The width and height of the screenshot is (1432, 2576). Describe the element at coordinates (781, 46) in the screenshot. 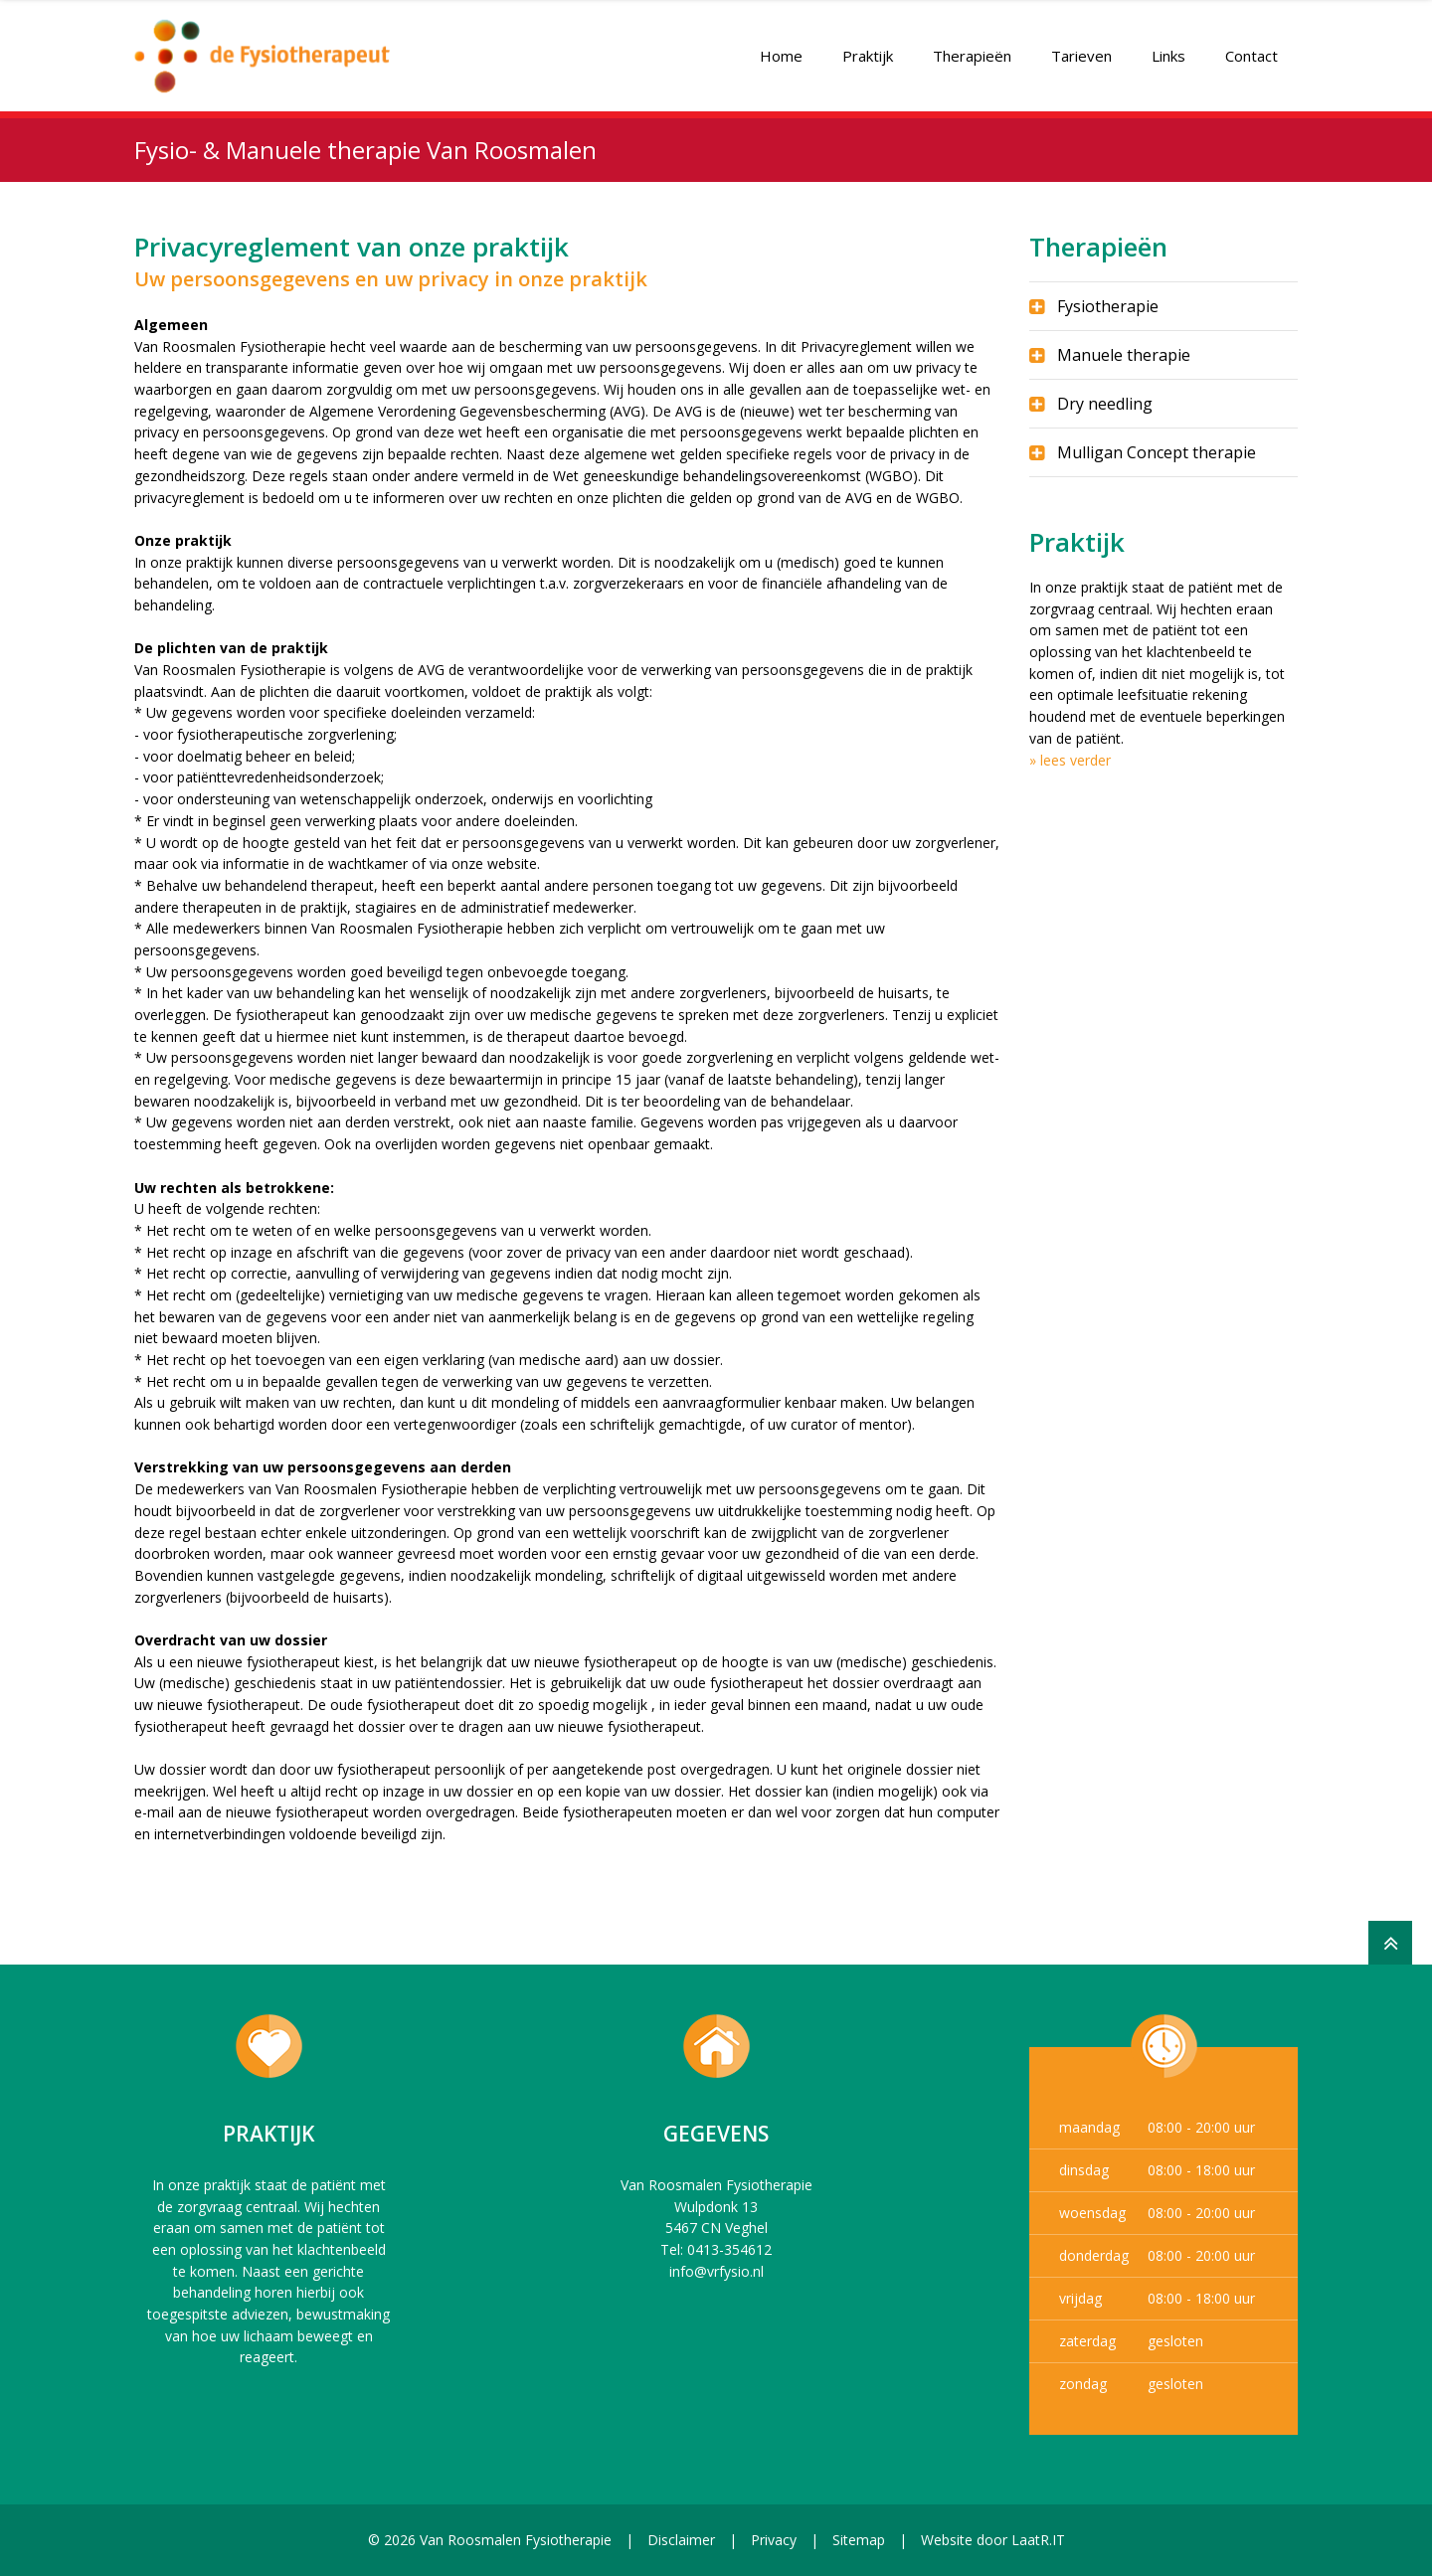

I see `Home` at that location.